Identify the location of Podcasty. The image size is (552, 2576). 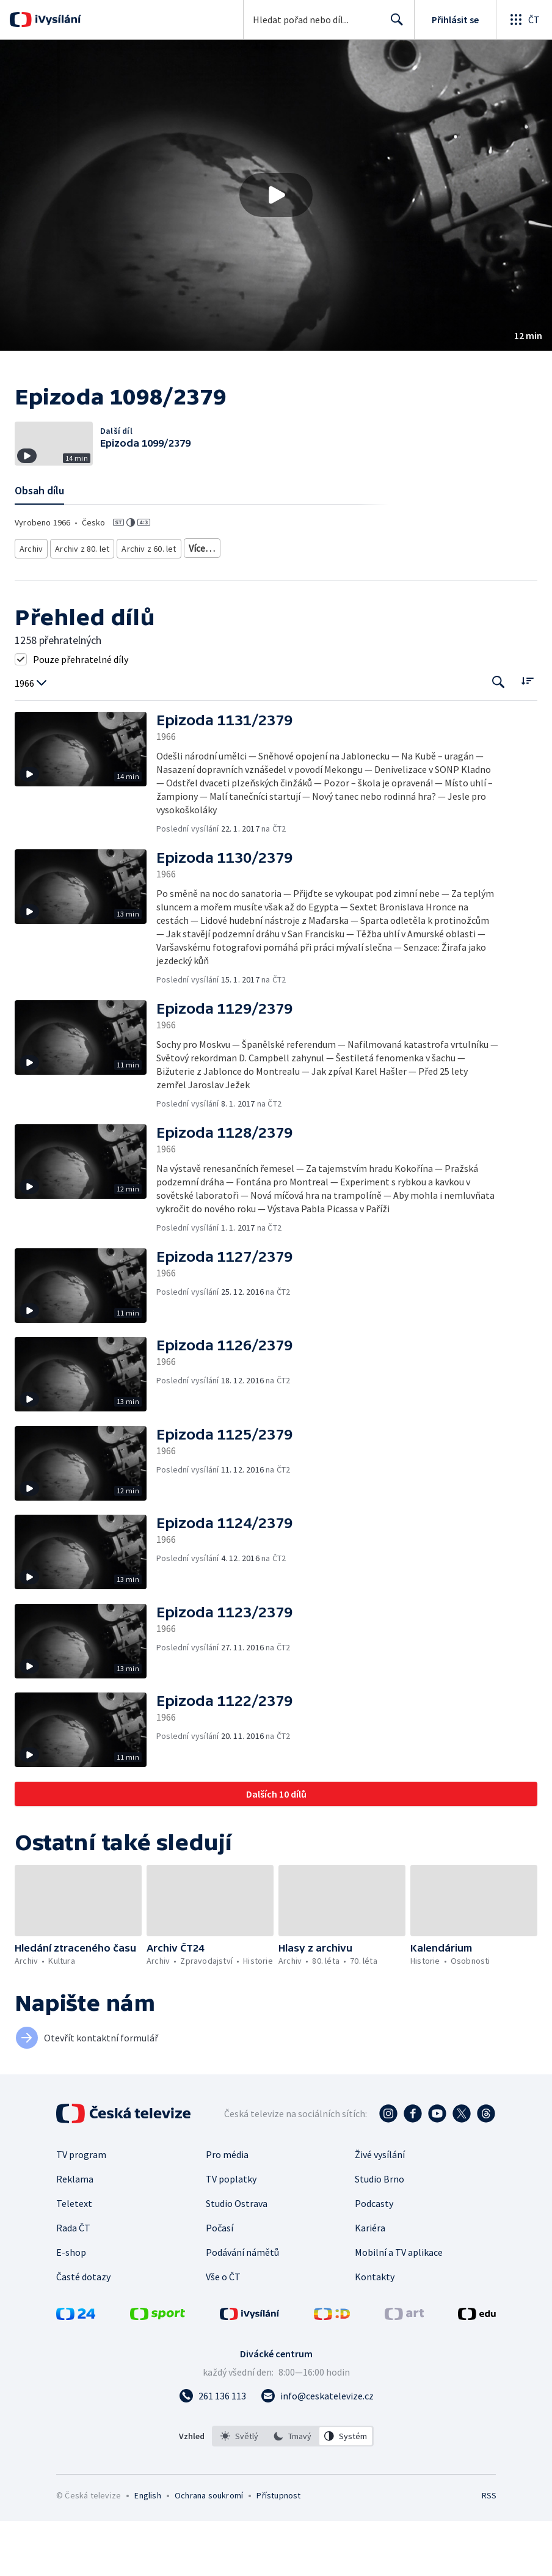
(374, 2258).